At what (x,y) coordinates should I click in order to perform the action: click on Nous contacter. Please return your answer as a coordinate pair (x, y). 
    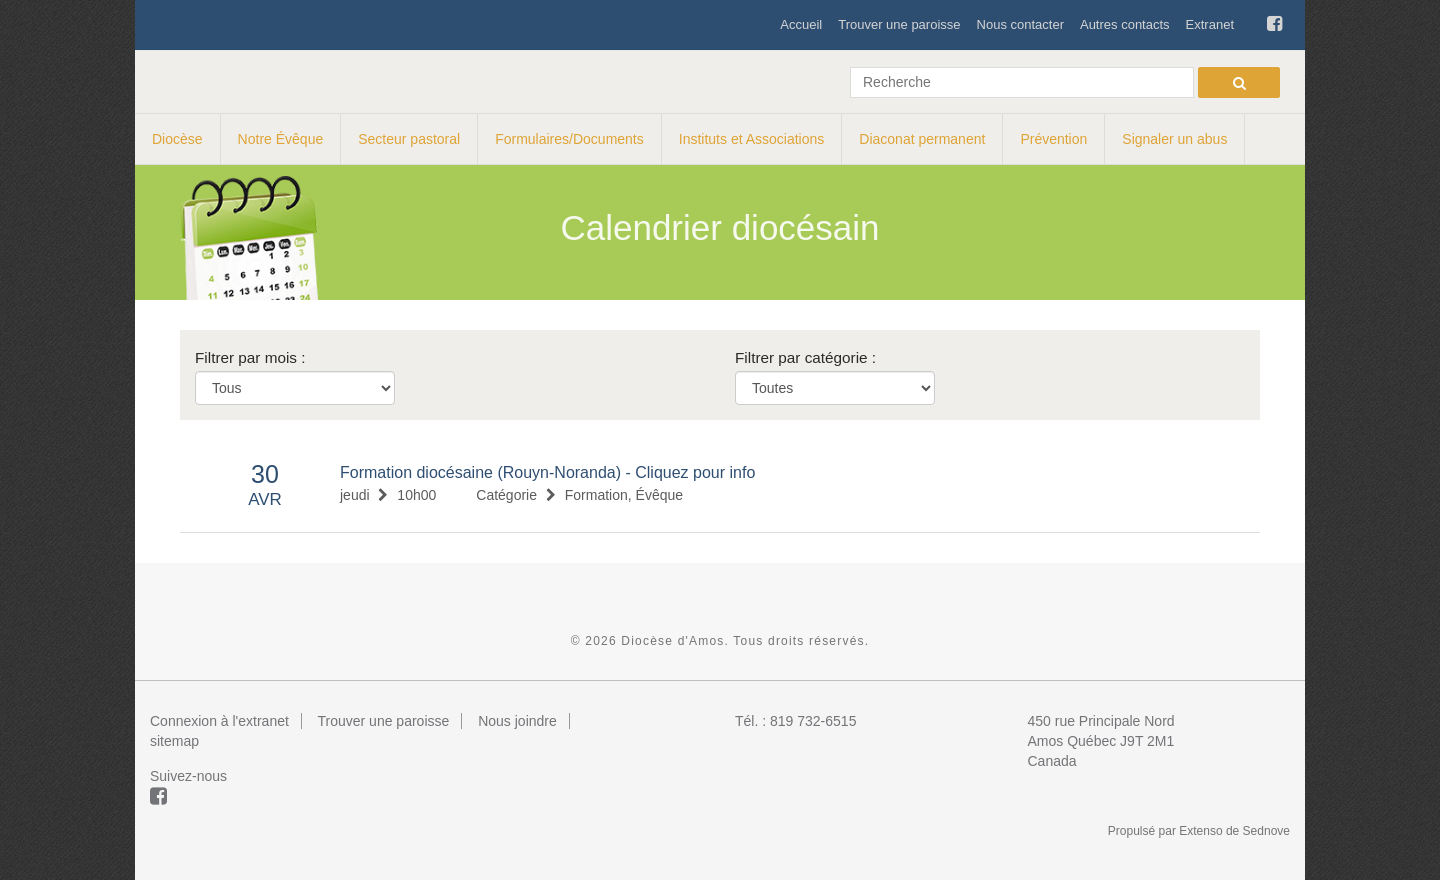
    Looking at the image, I should click on (1020, 24).